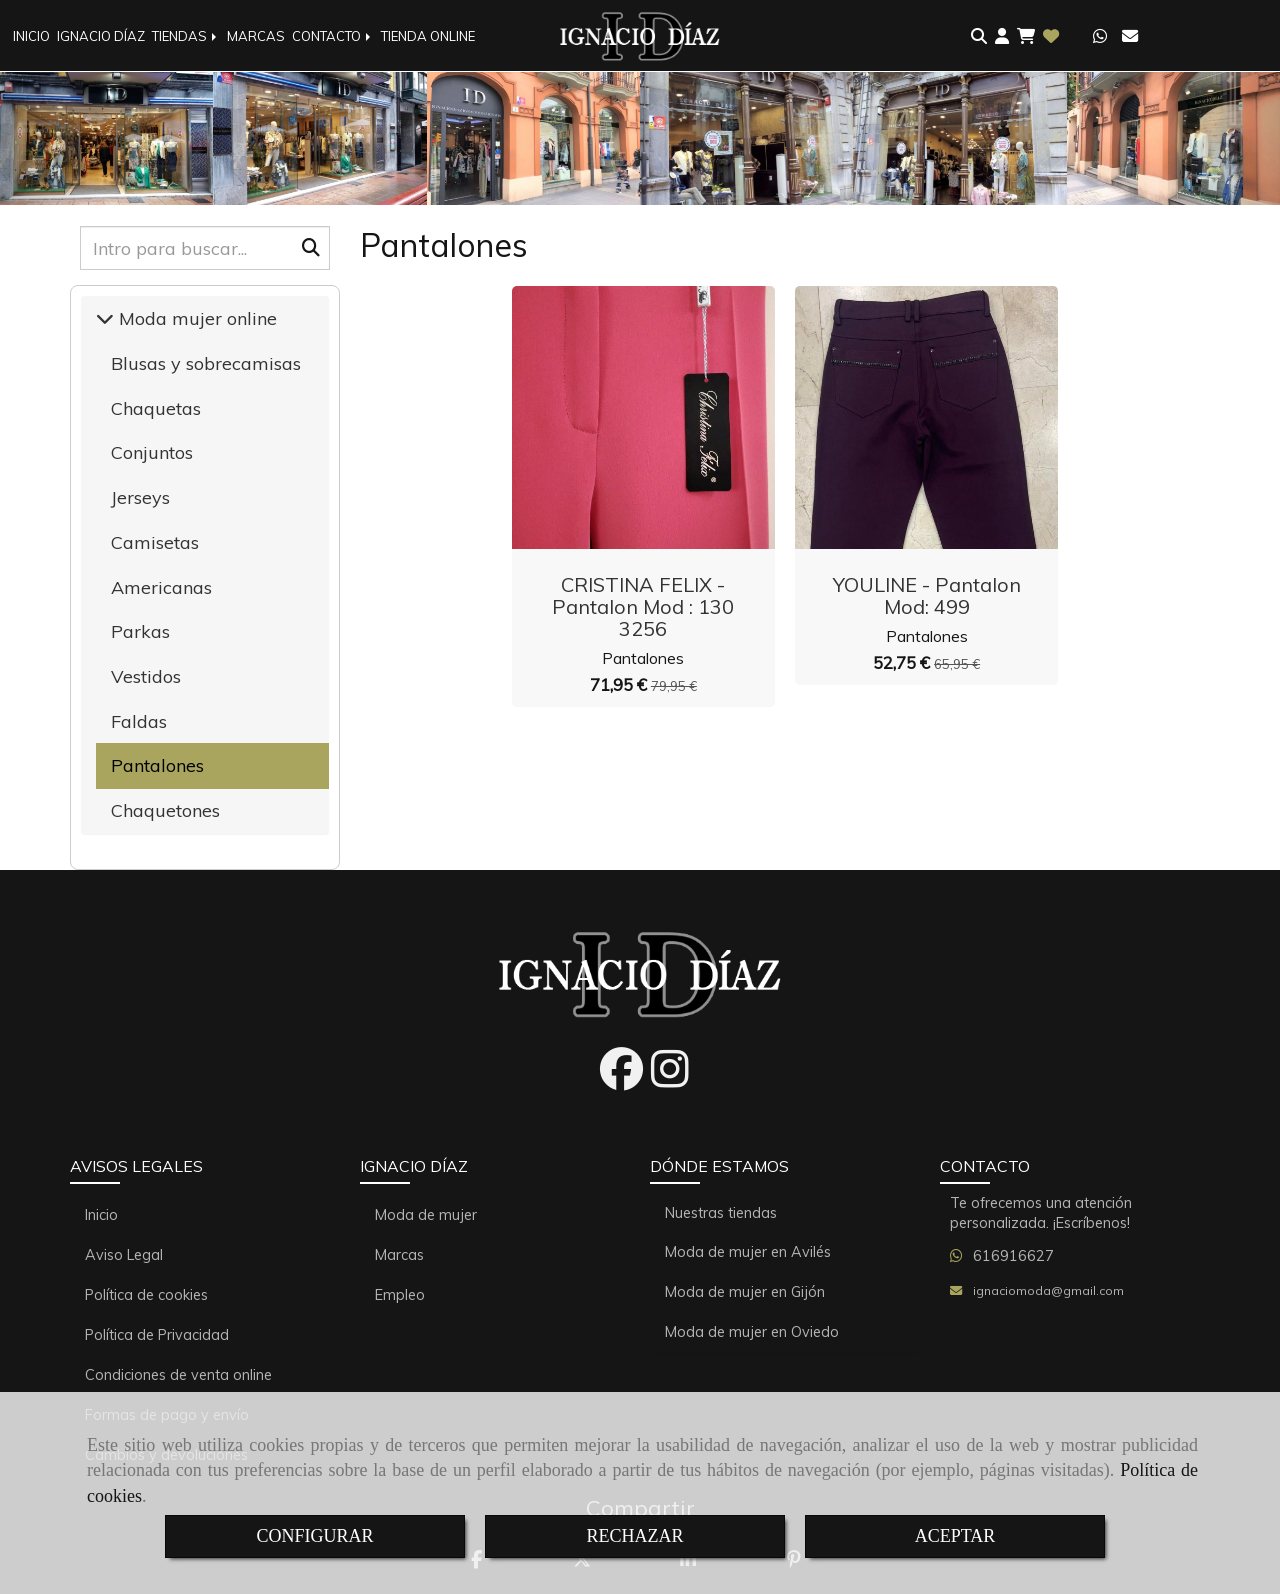 This screenshot has width=1280, height=1594. Describe the element at coordinates (139, 721) in the screenshot. I see `Faldas` at that location.